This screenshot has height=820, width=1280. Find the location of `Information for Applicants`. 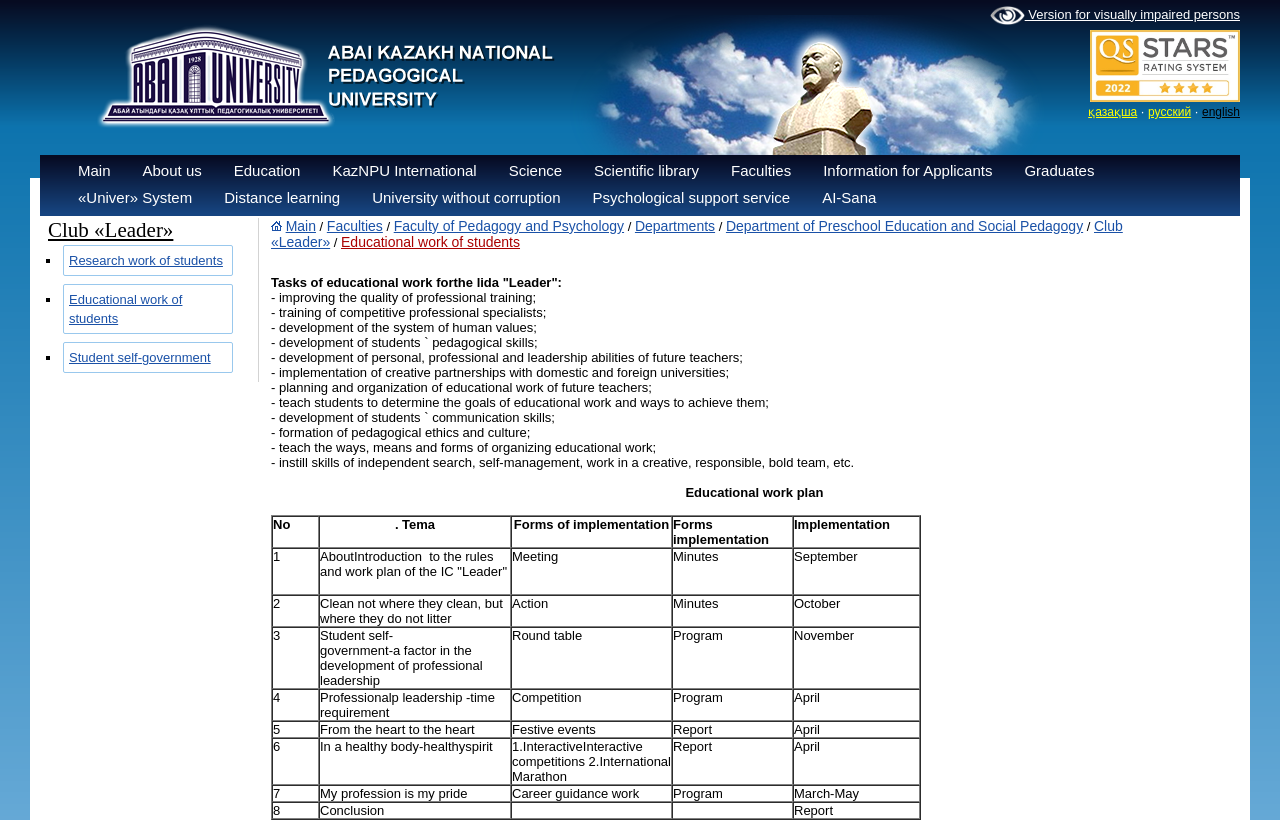

Information for Applicants is located at coordinates (907, 170).